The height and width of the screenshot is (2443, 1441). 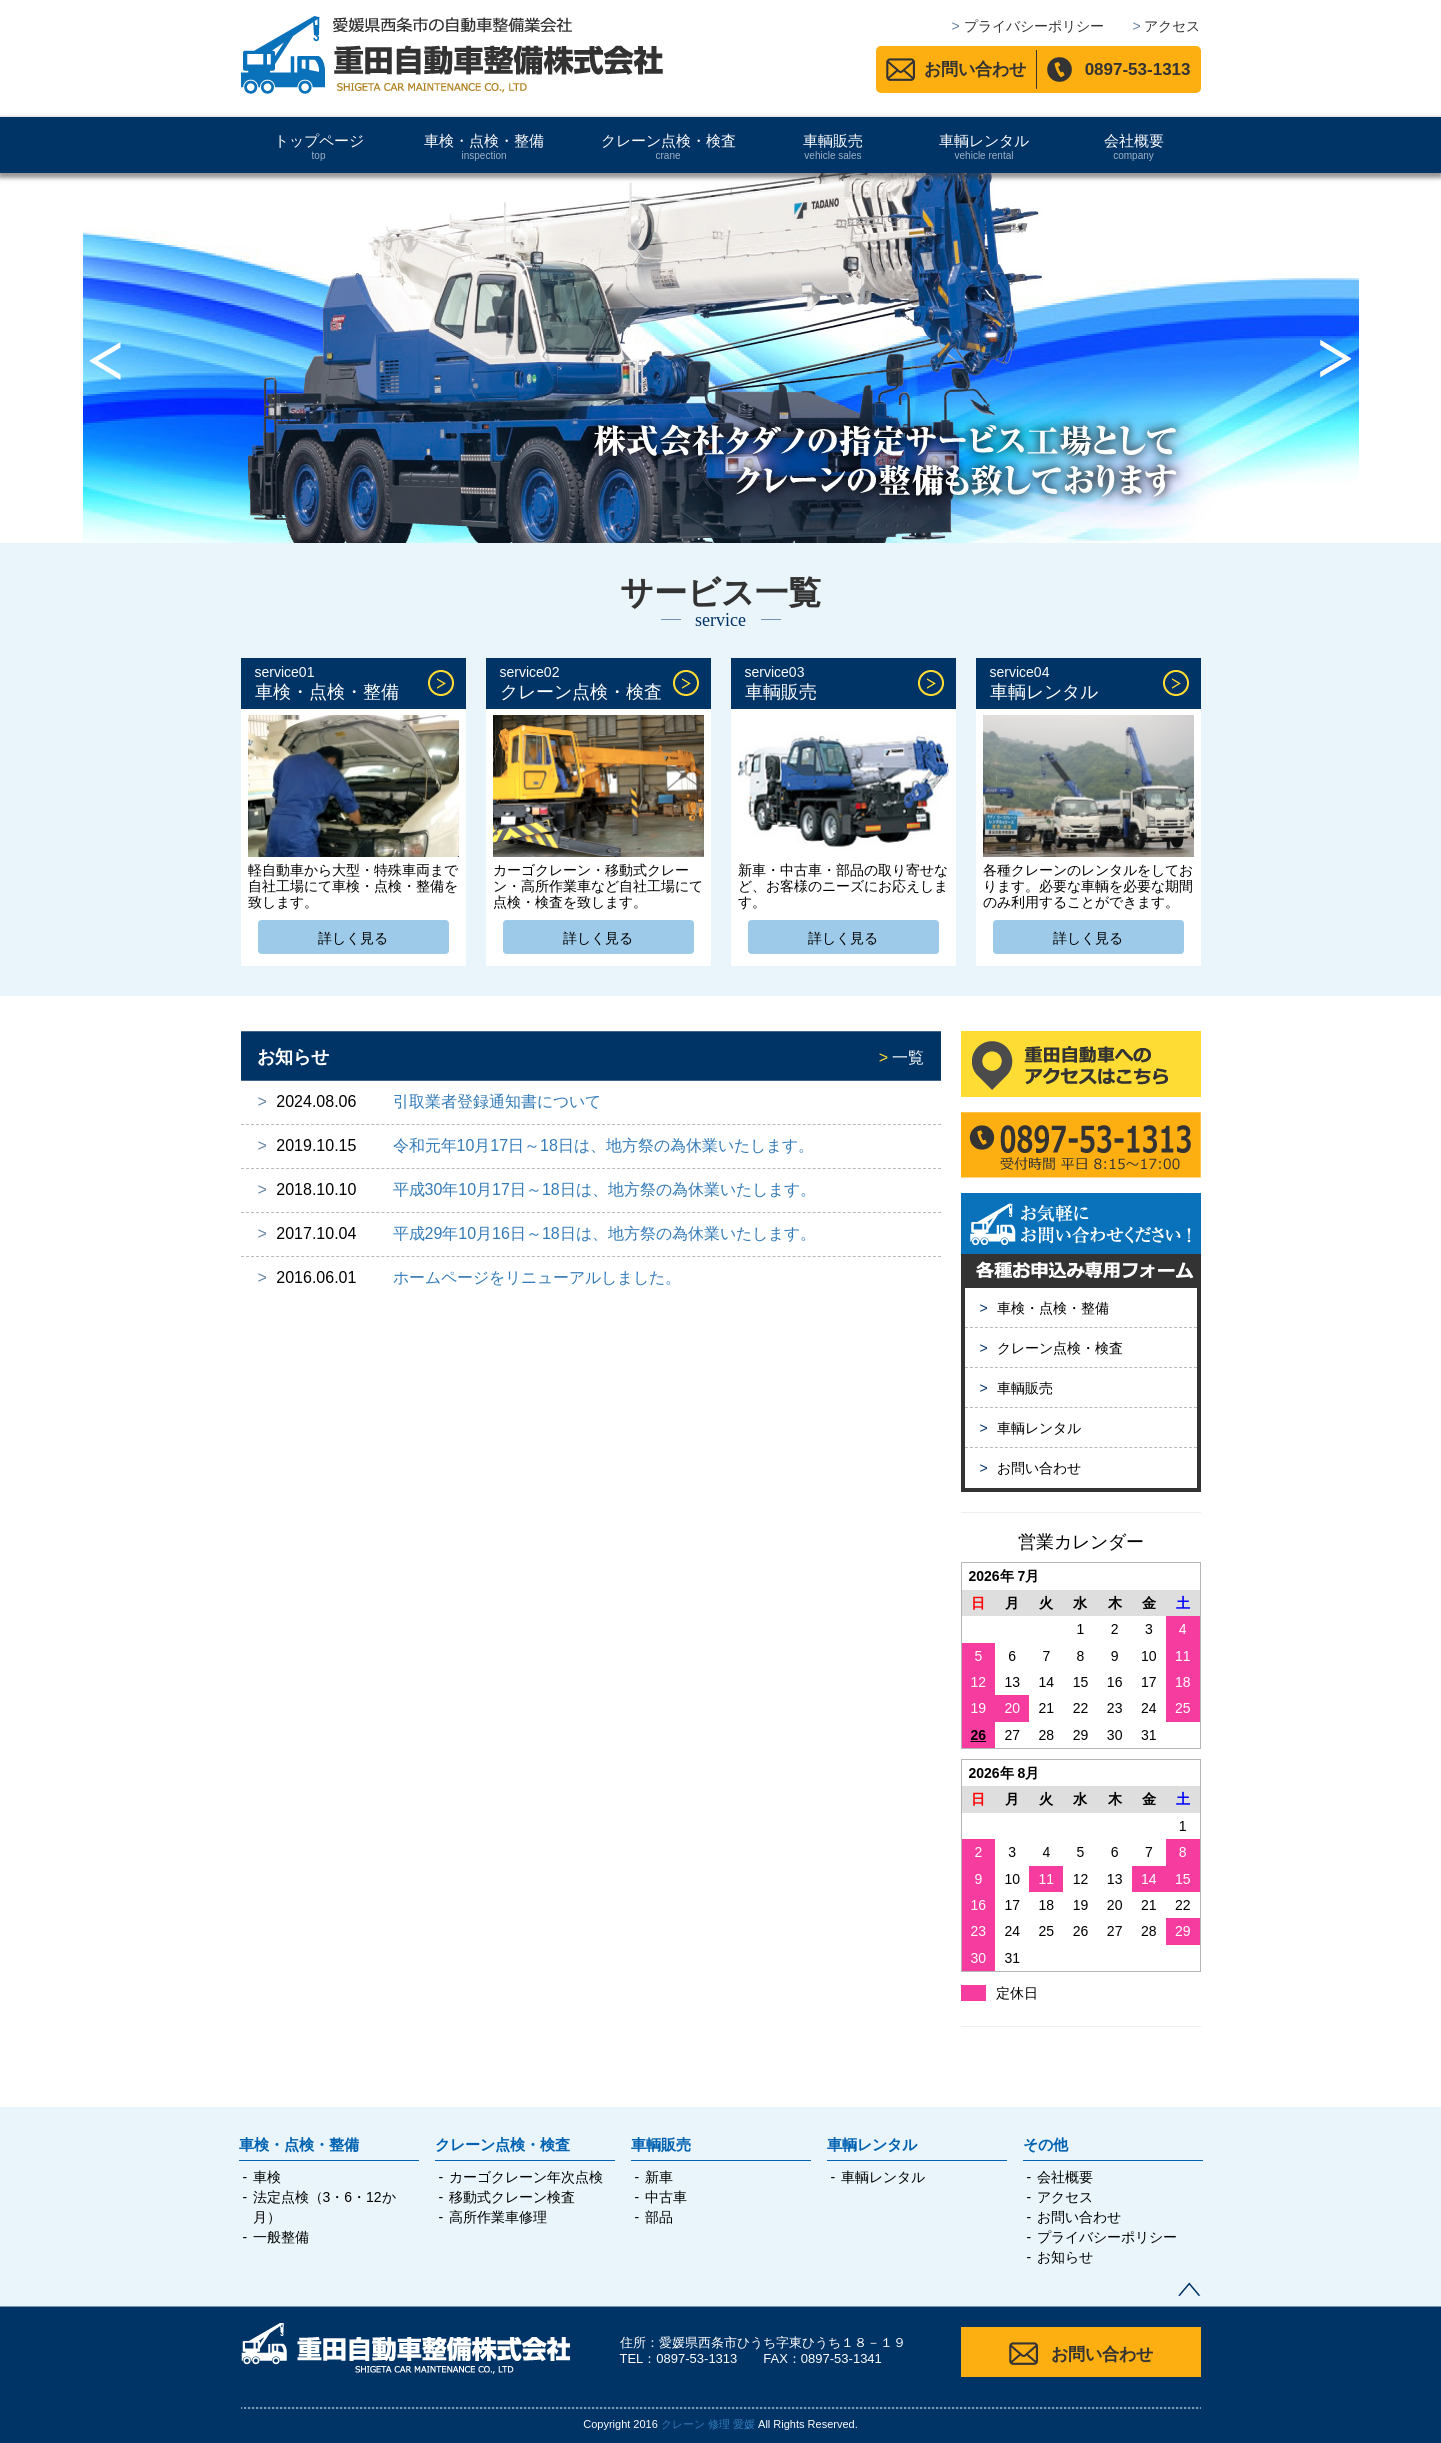 I want to click on 車輌レンタル, so click(x=984, y=147).